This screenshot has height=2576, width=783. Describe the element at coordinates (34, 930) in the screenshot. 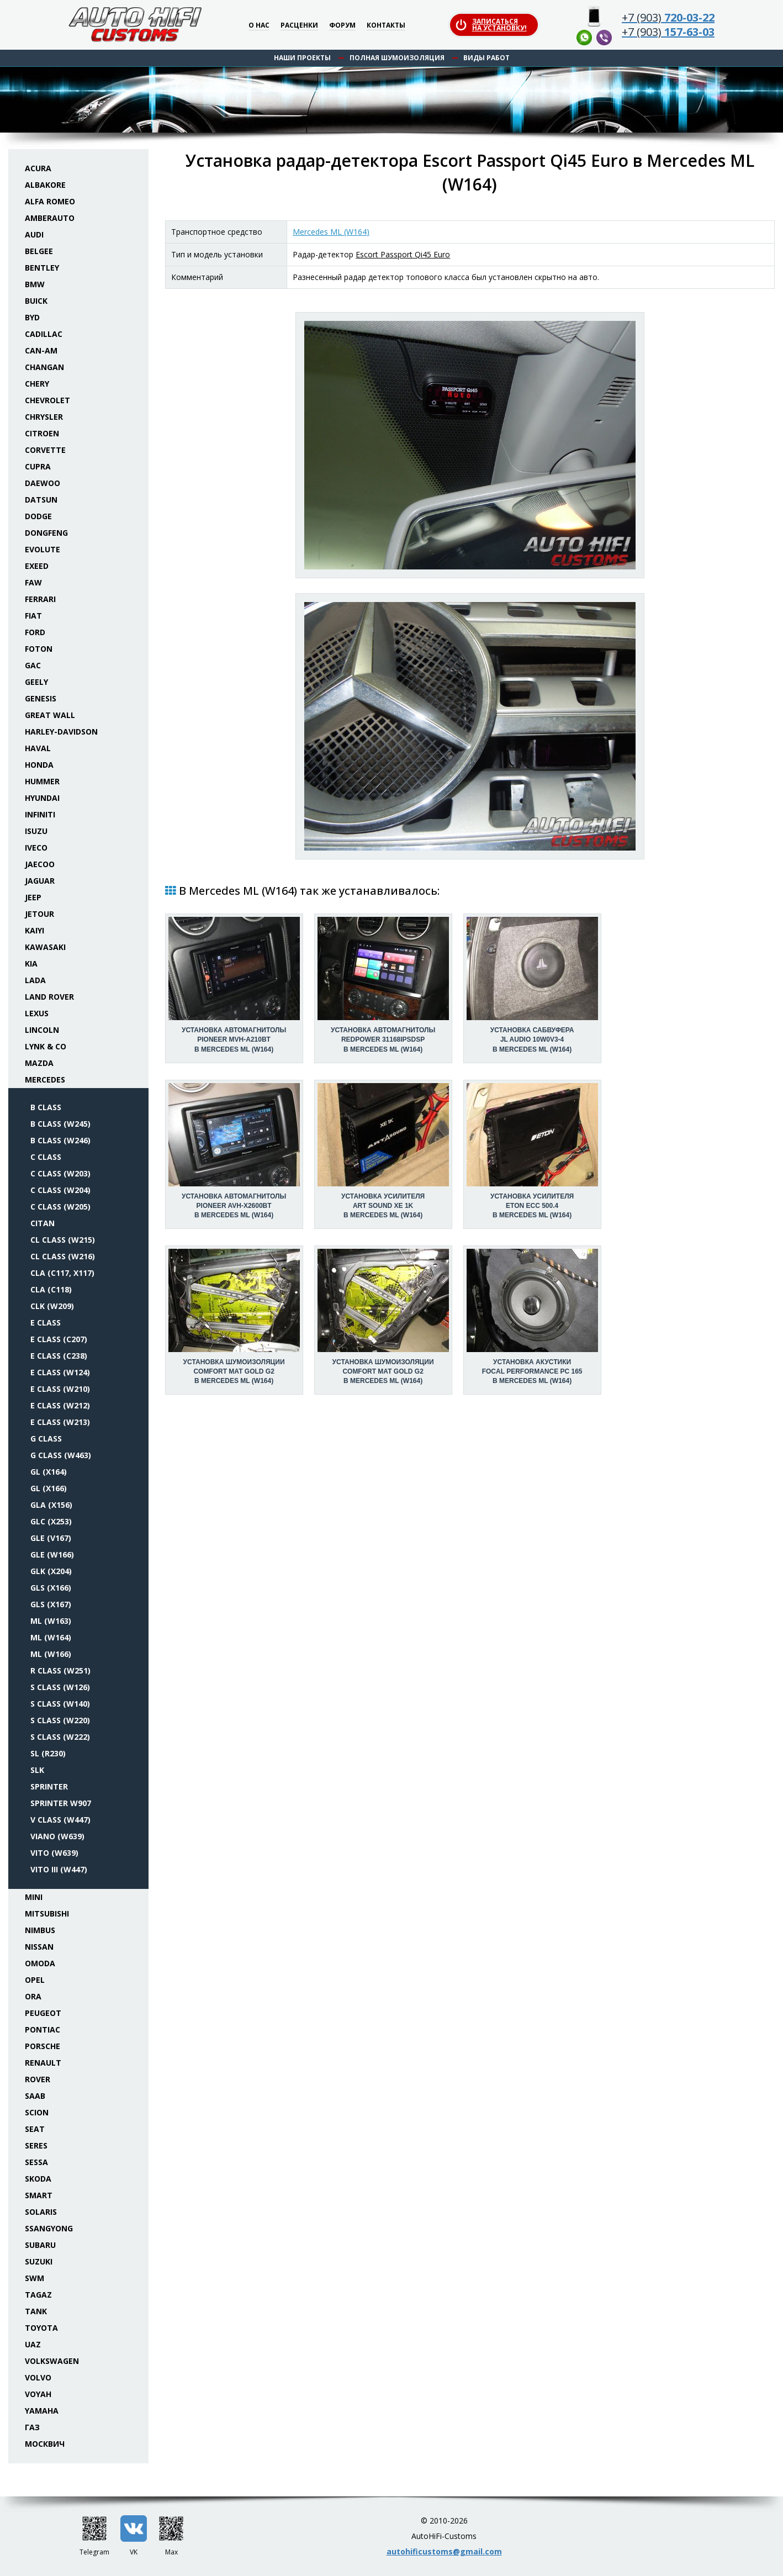

I see `Kaiyi` at that location.